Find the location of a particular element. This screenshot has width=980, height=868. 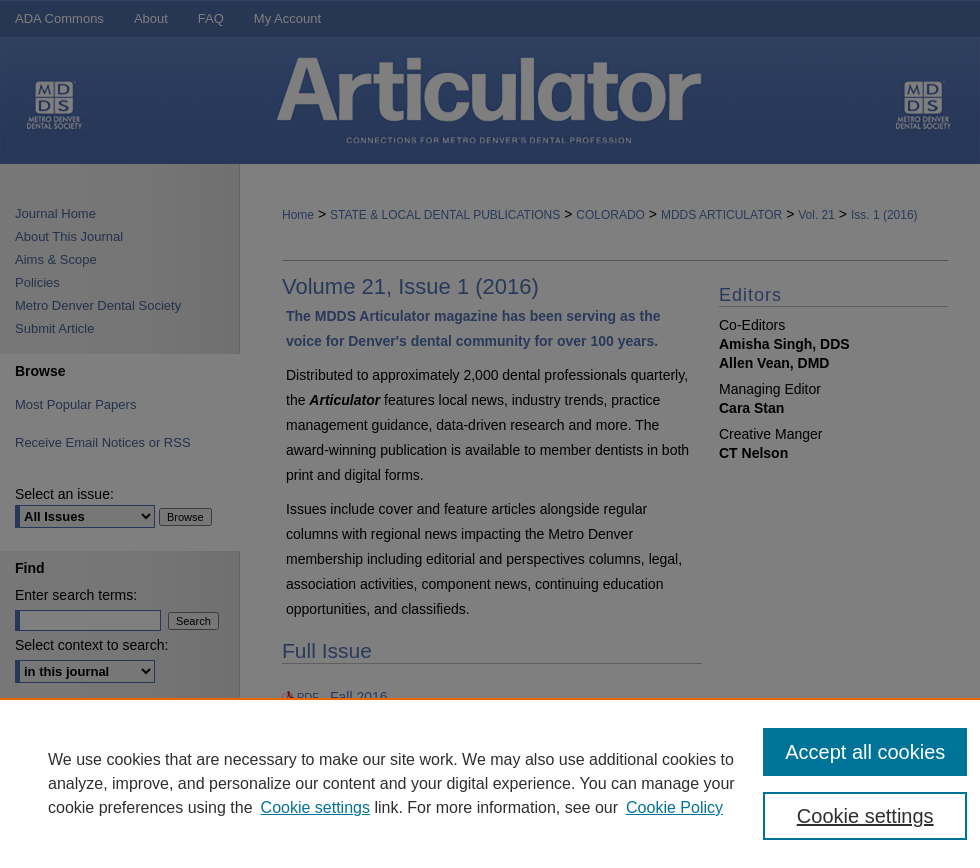

Cookie settings is located at coordinates (315, 807).